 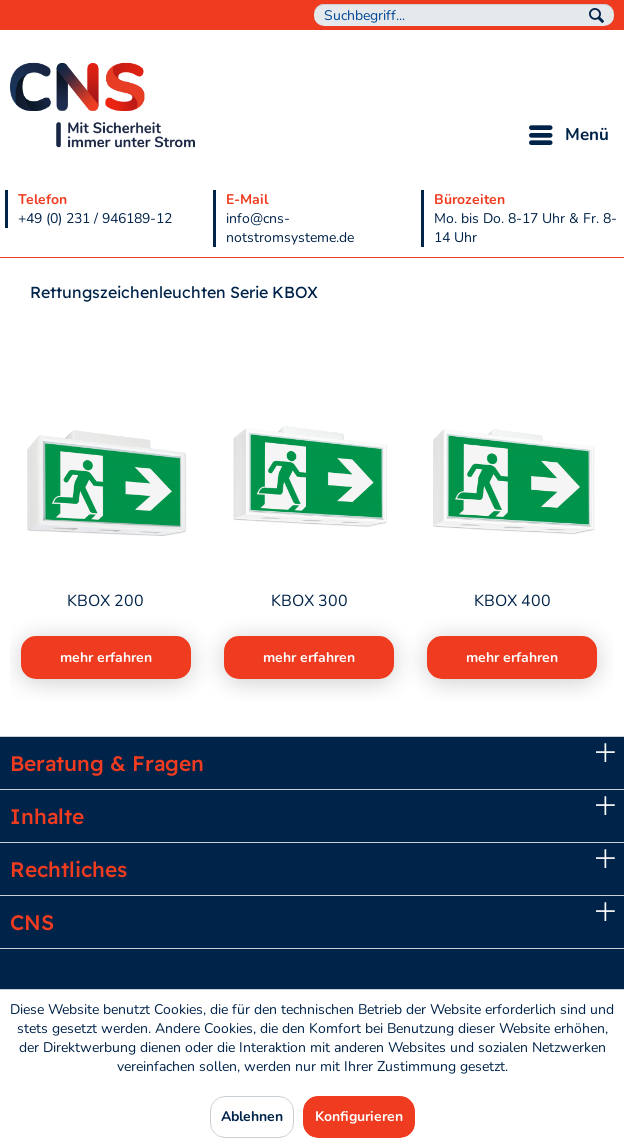 I want to click on [Suchen], so click(x=596, y=15).